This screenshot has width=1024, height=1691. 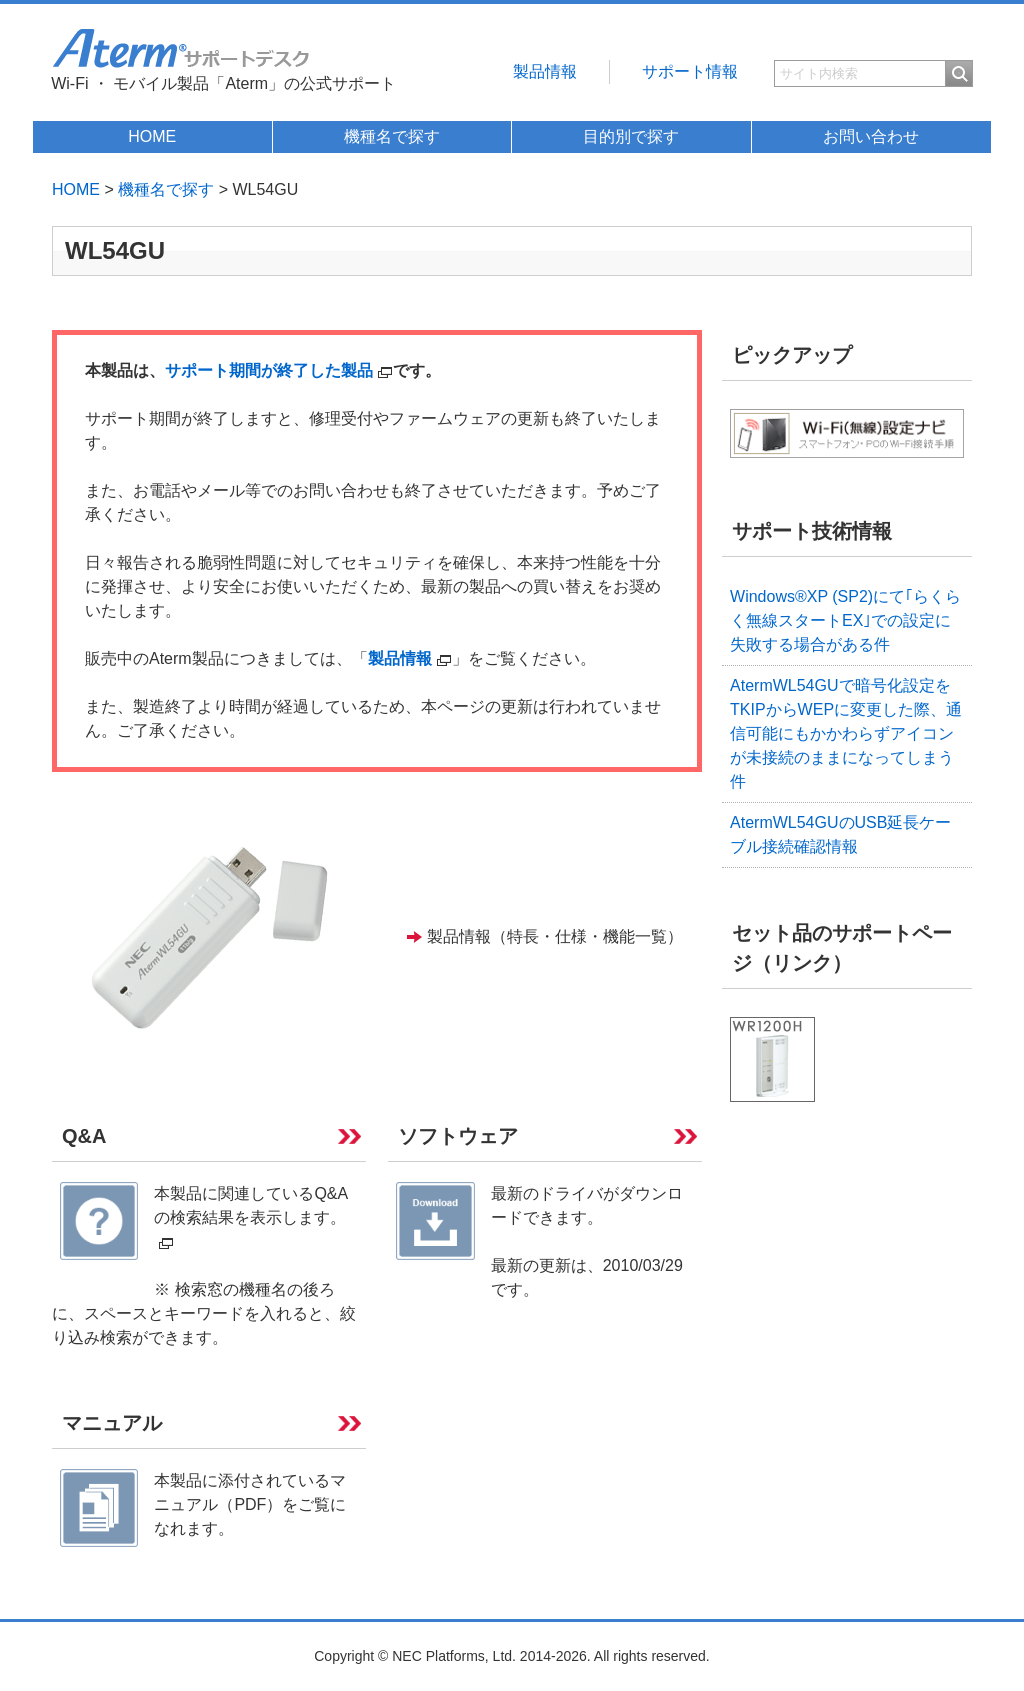 What do you see at coordinates (690, 71) in the screenshot?
I see `サポート情報` at bounding box center [690, 71].